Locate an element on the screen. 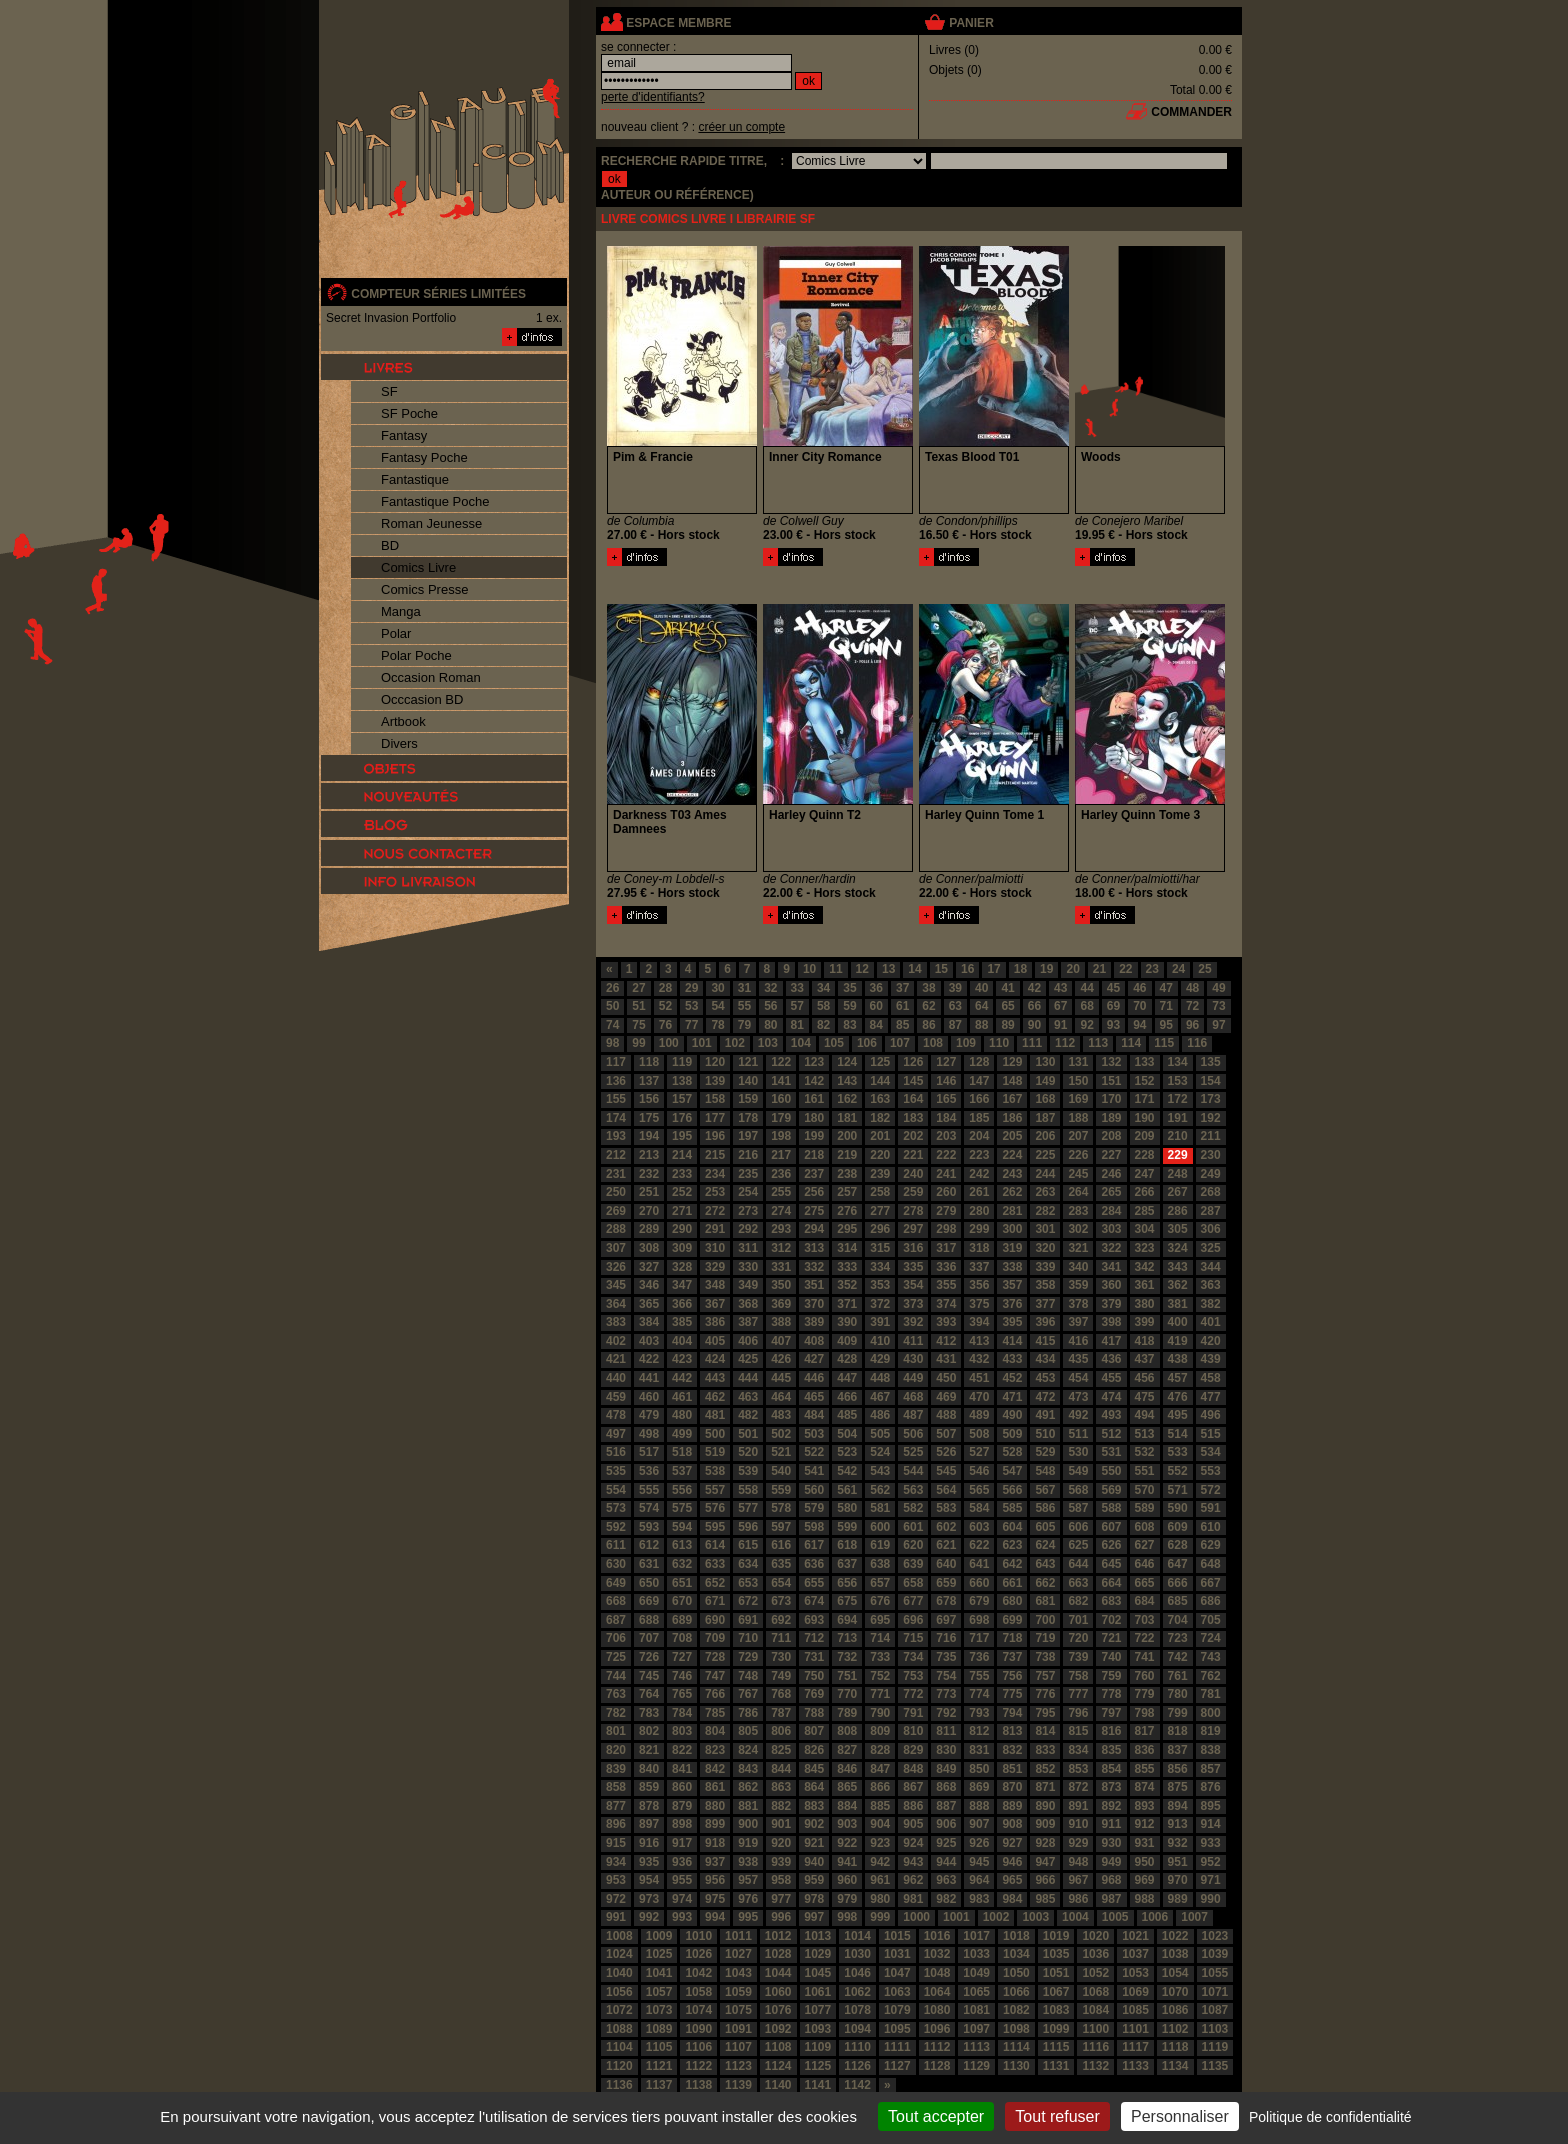  426 is located at coordinates (781, 1359).